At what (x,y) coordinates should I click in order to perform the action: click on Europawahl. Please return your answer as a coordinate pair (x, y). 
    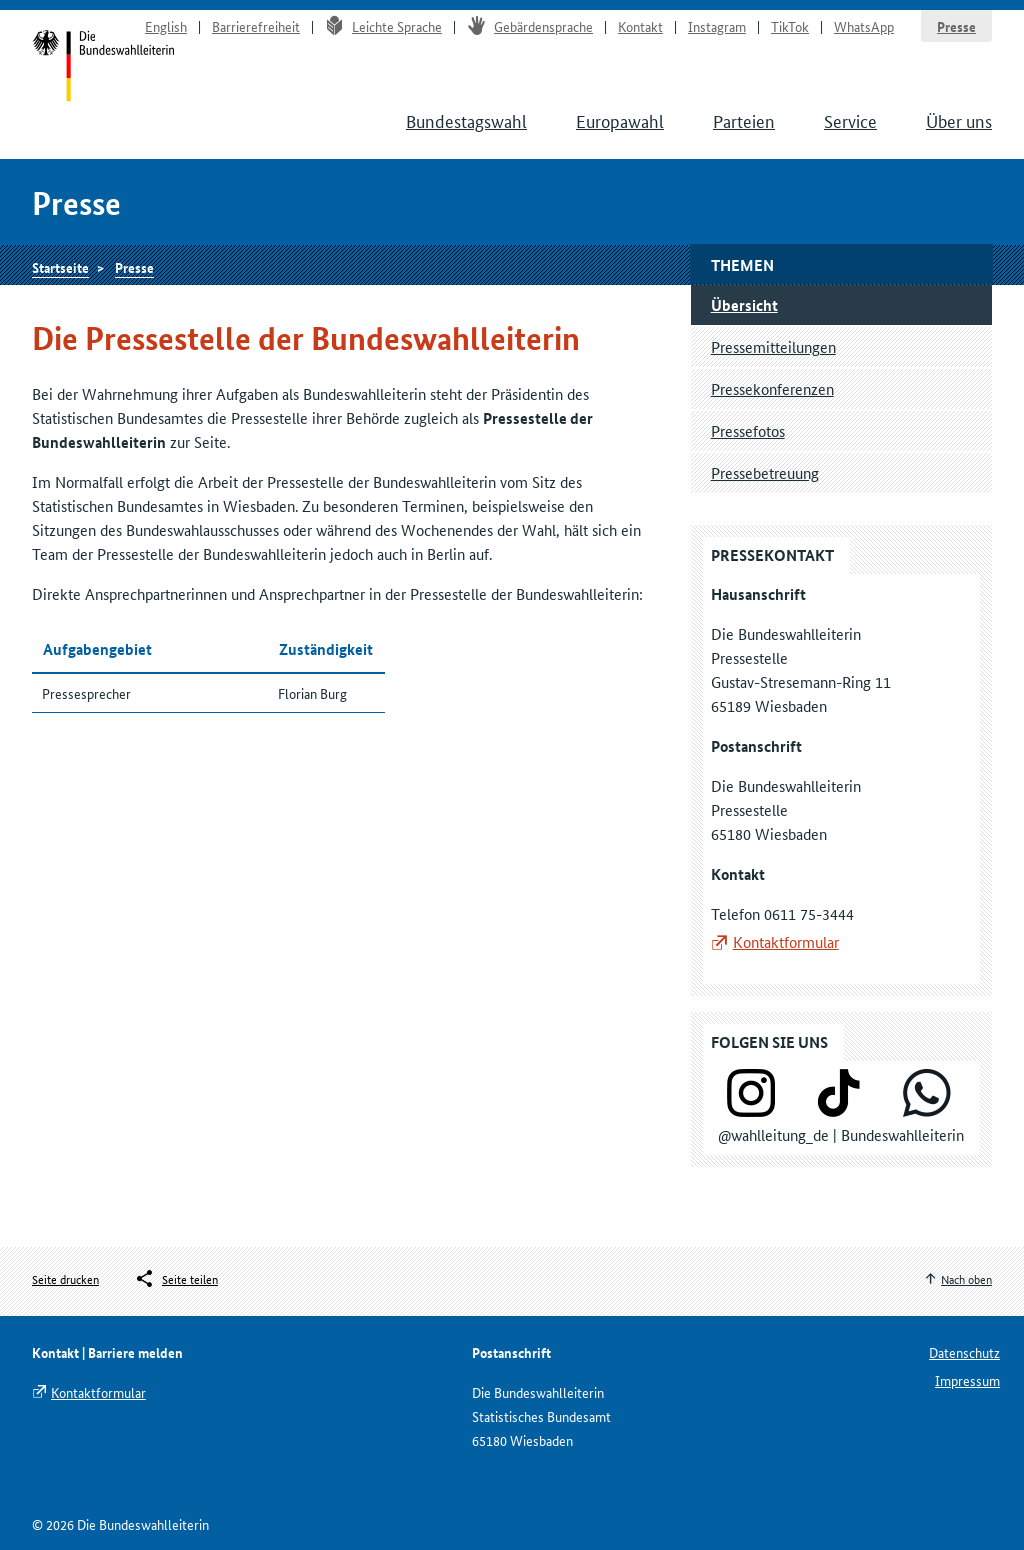
    Looking at the image, I should click on (620, 120).